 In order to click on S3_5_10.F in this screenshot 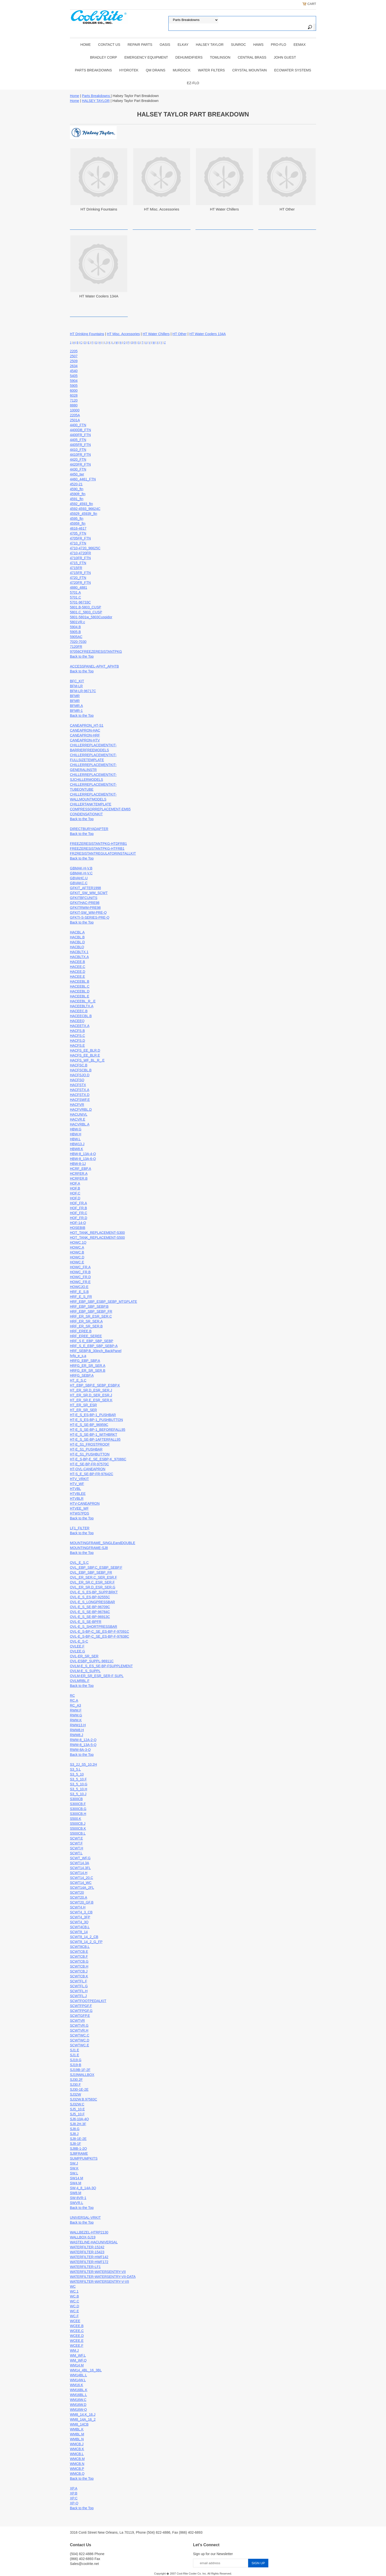, I will do `click(78, 1779)`.